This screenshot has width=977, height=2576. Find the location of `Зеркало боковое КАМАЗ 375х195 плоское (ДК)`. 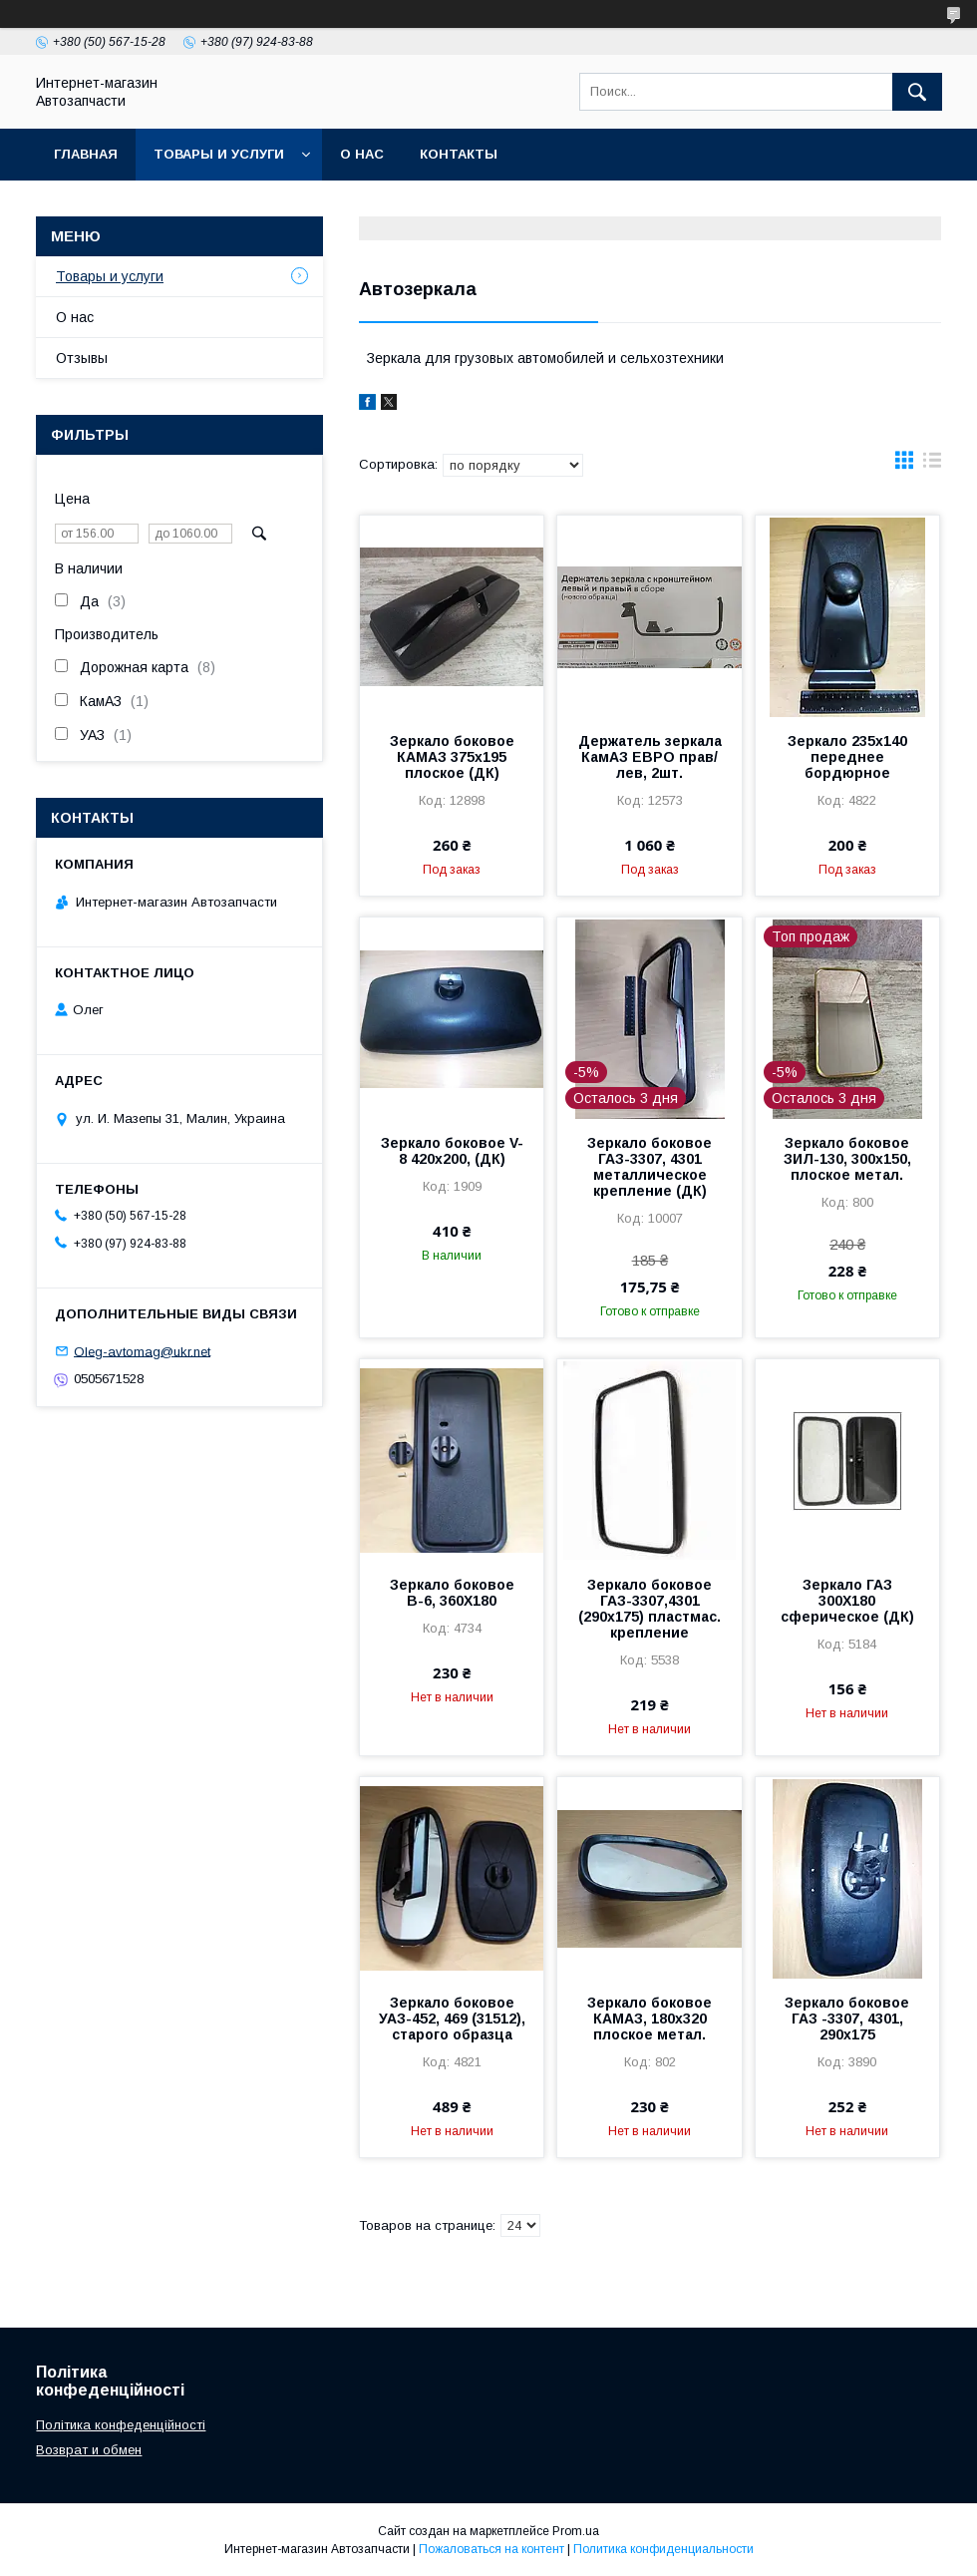

Зеркало боковое КАМАЗ 375х195 плоское (ДК) is located at coordinates (452, 757).